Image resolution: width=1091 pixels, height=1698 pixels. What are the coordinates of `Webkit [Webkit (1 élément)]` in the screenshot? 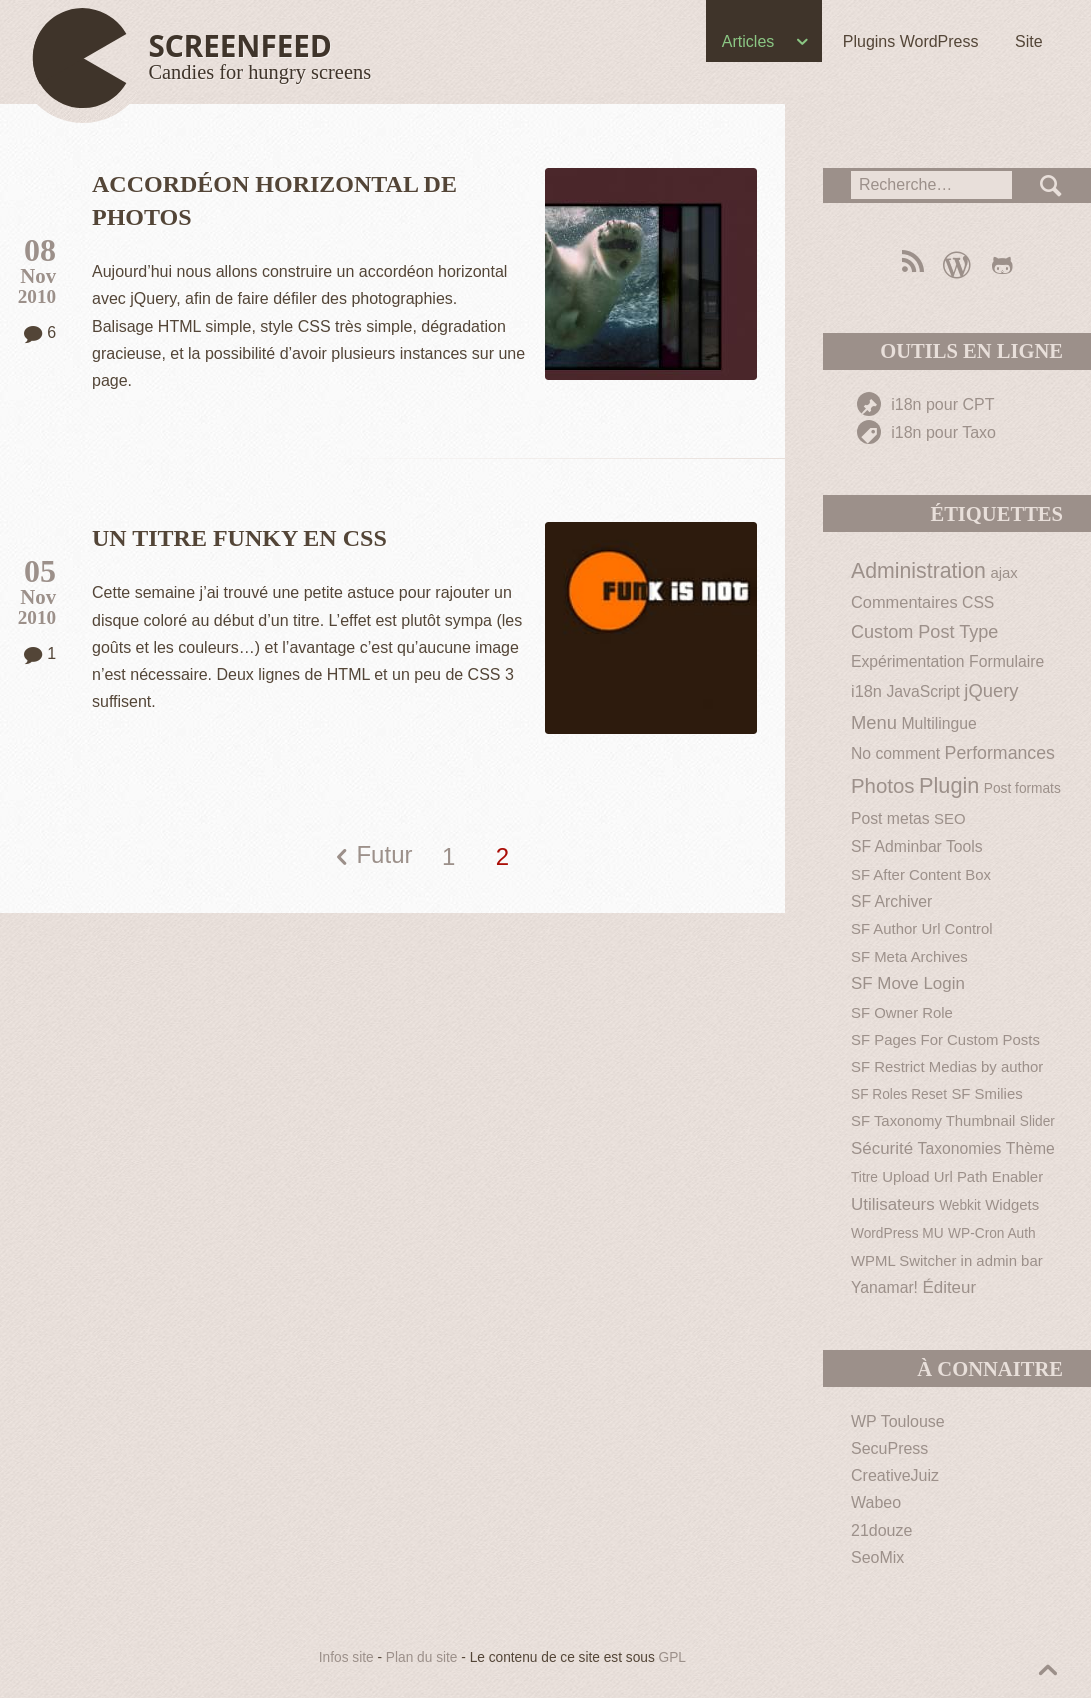 It's located at (960, 1205).